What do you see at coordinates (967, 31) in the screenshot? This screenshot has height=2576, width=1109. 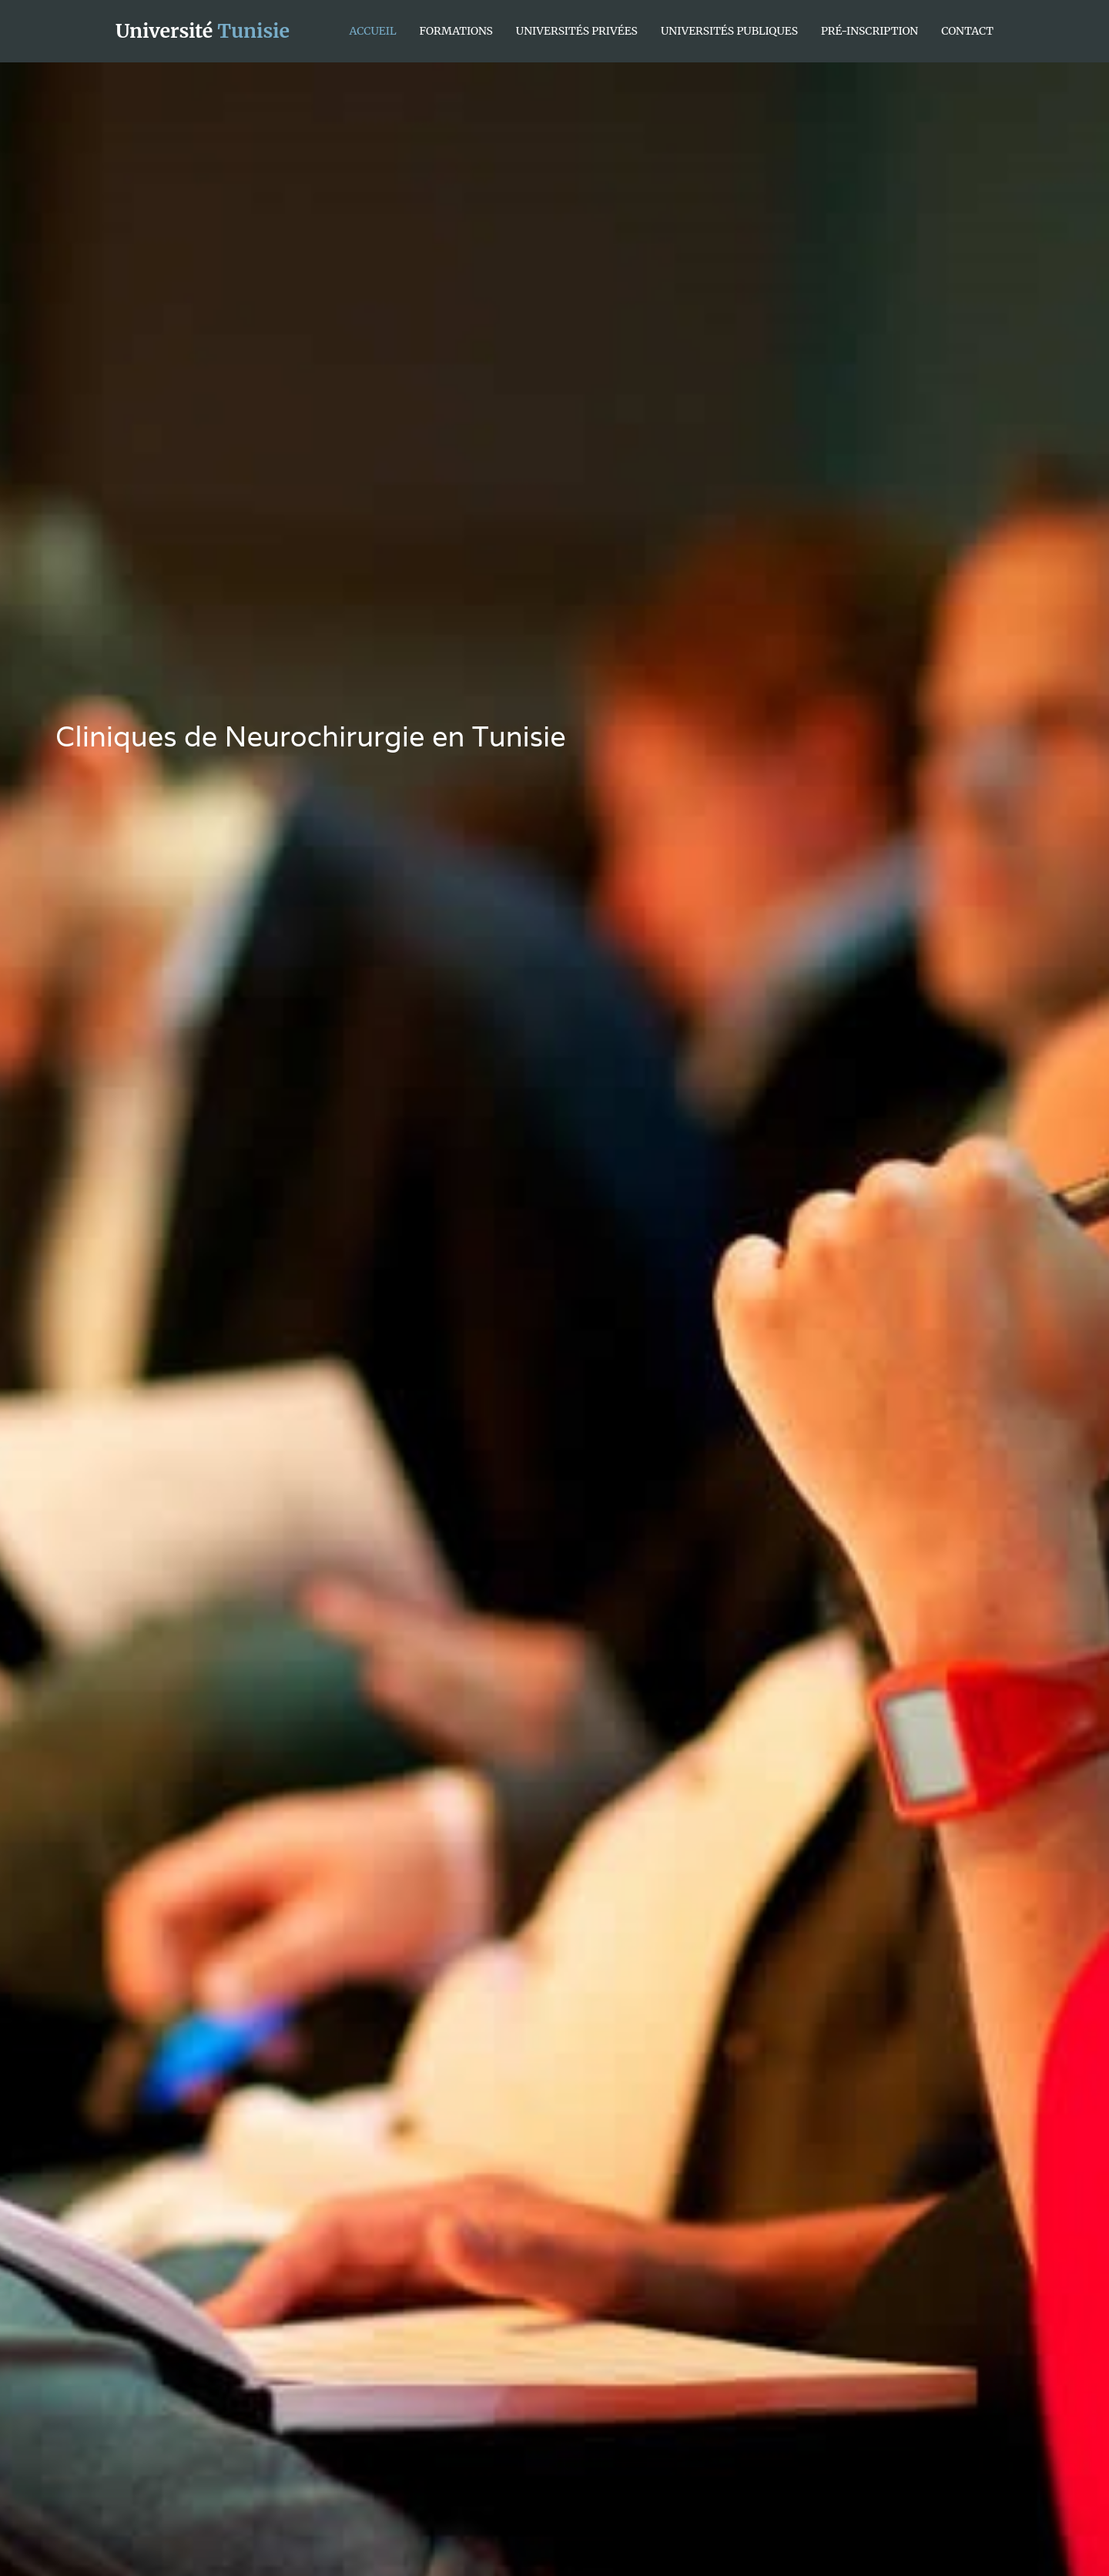 I see `Contact` at bounding box center [967, 31].